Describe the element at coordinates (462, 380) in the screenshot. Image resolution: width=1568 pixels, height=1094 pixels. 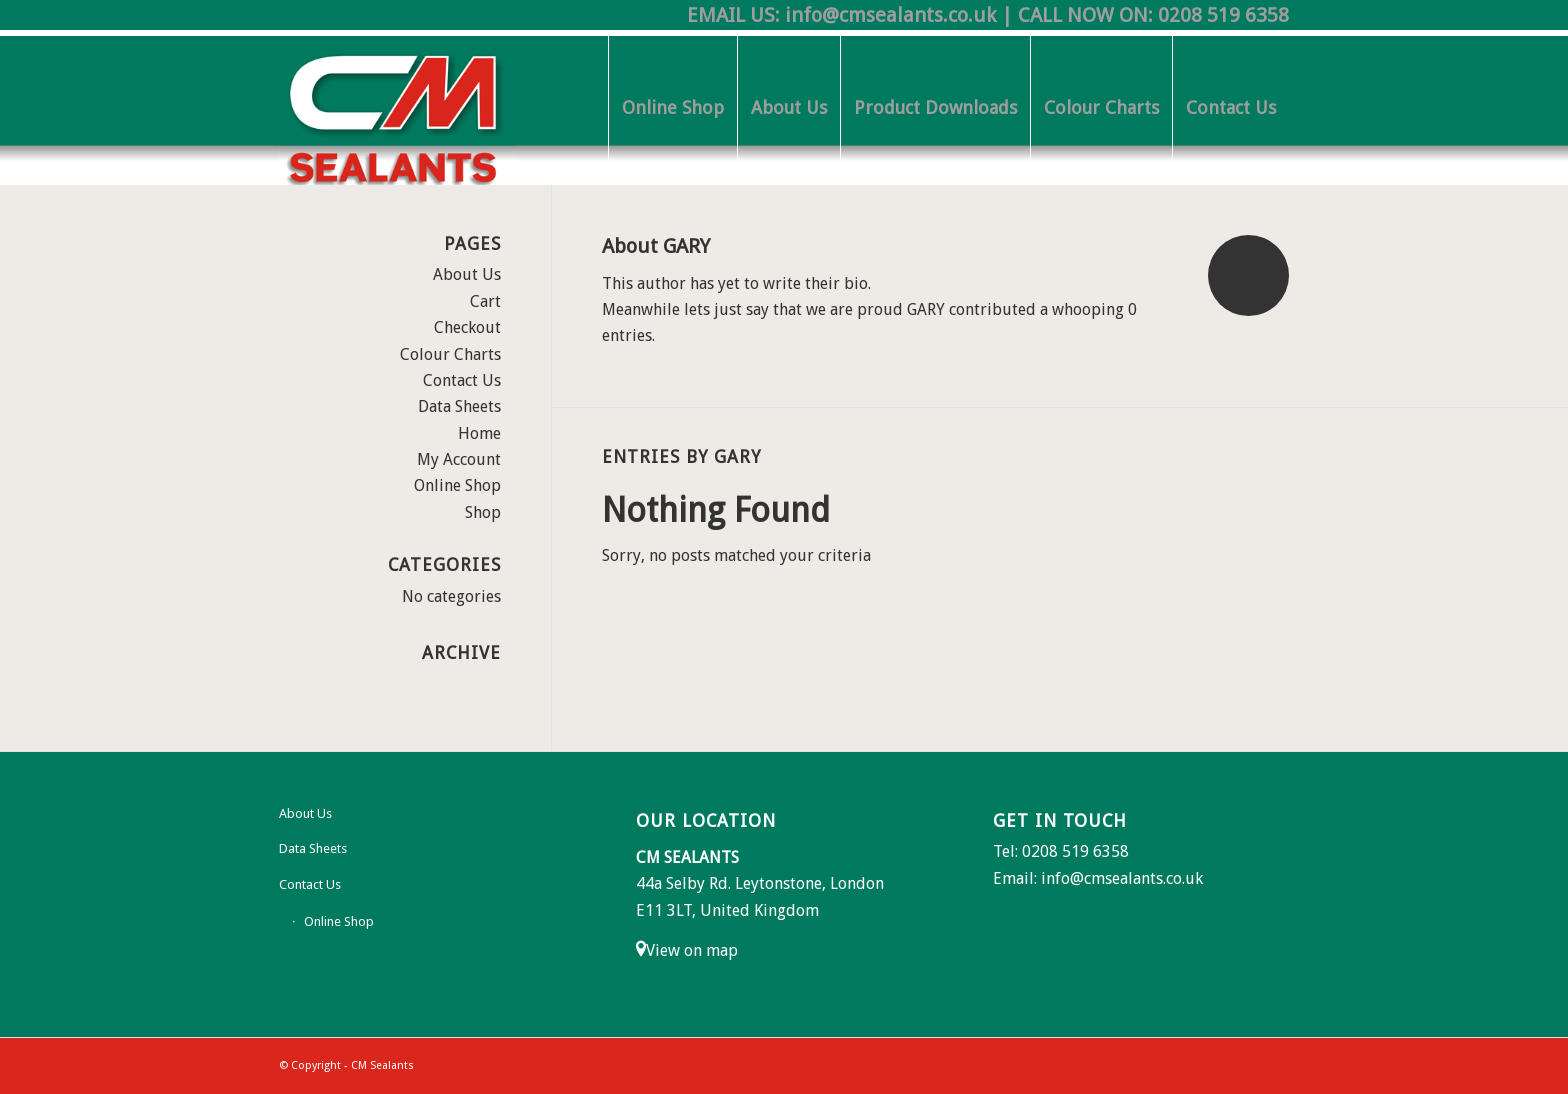
I see `Contact Us` at that location.